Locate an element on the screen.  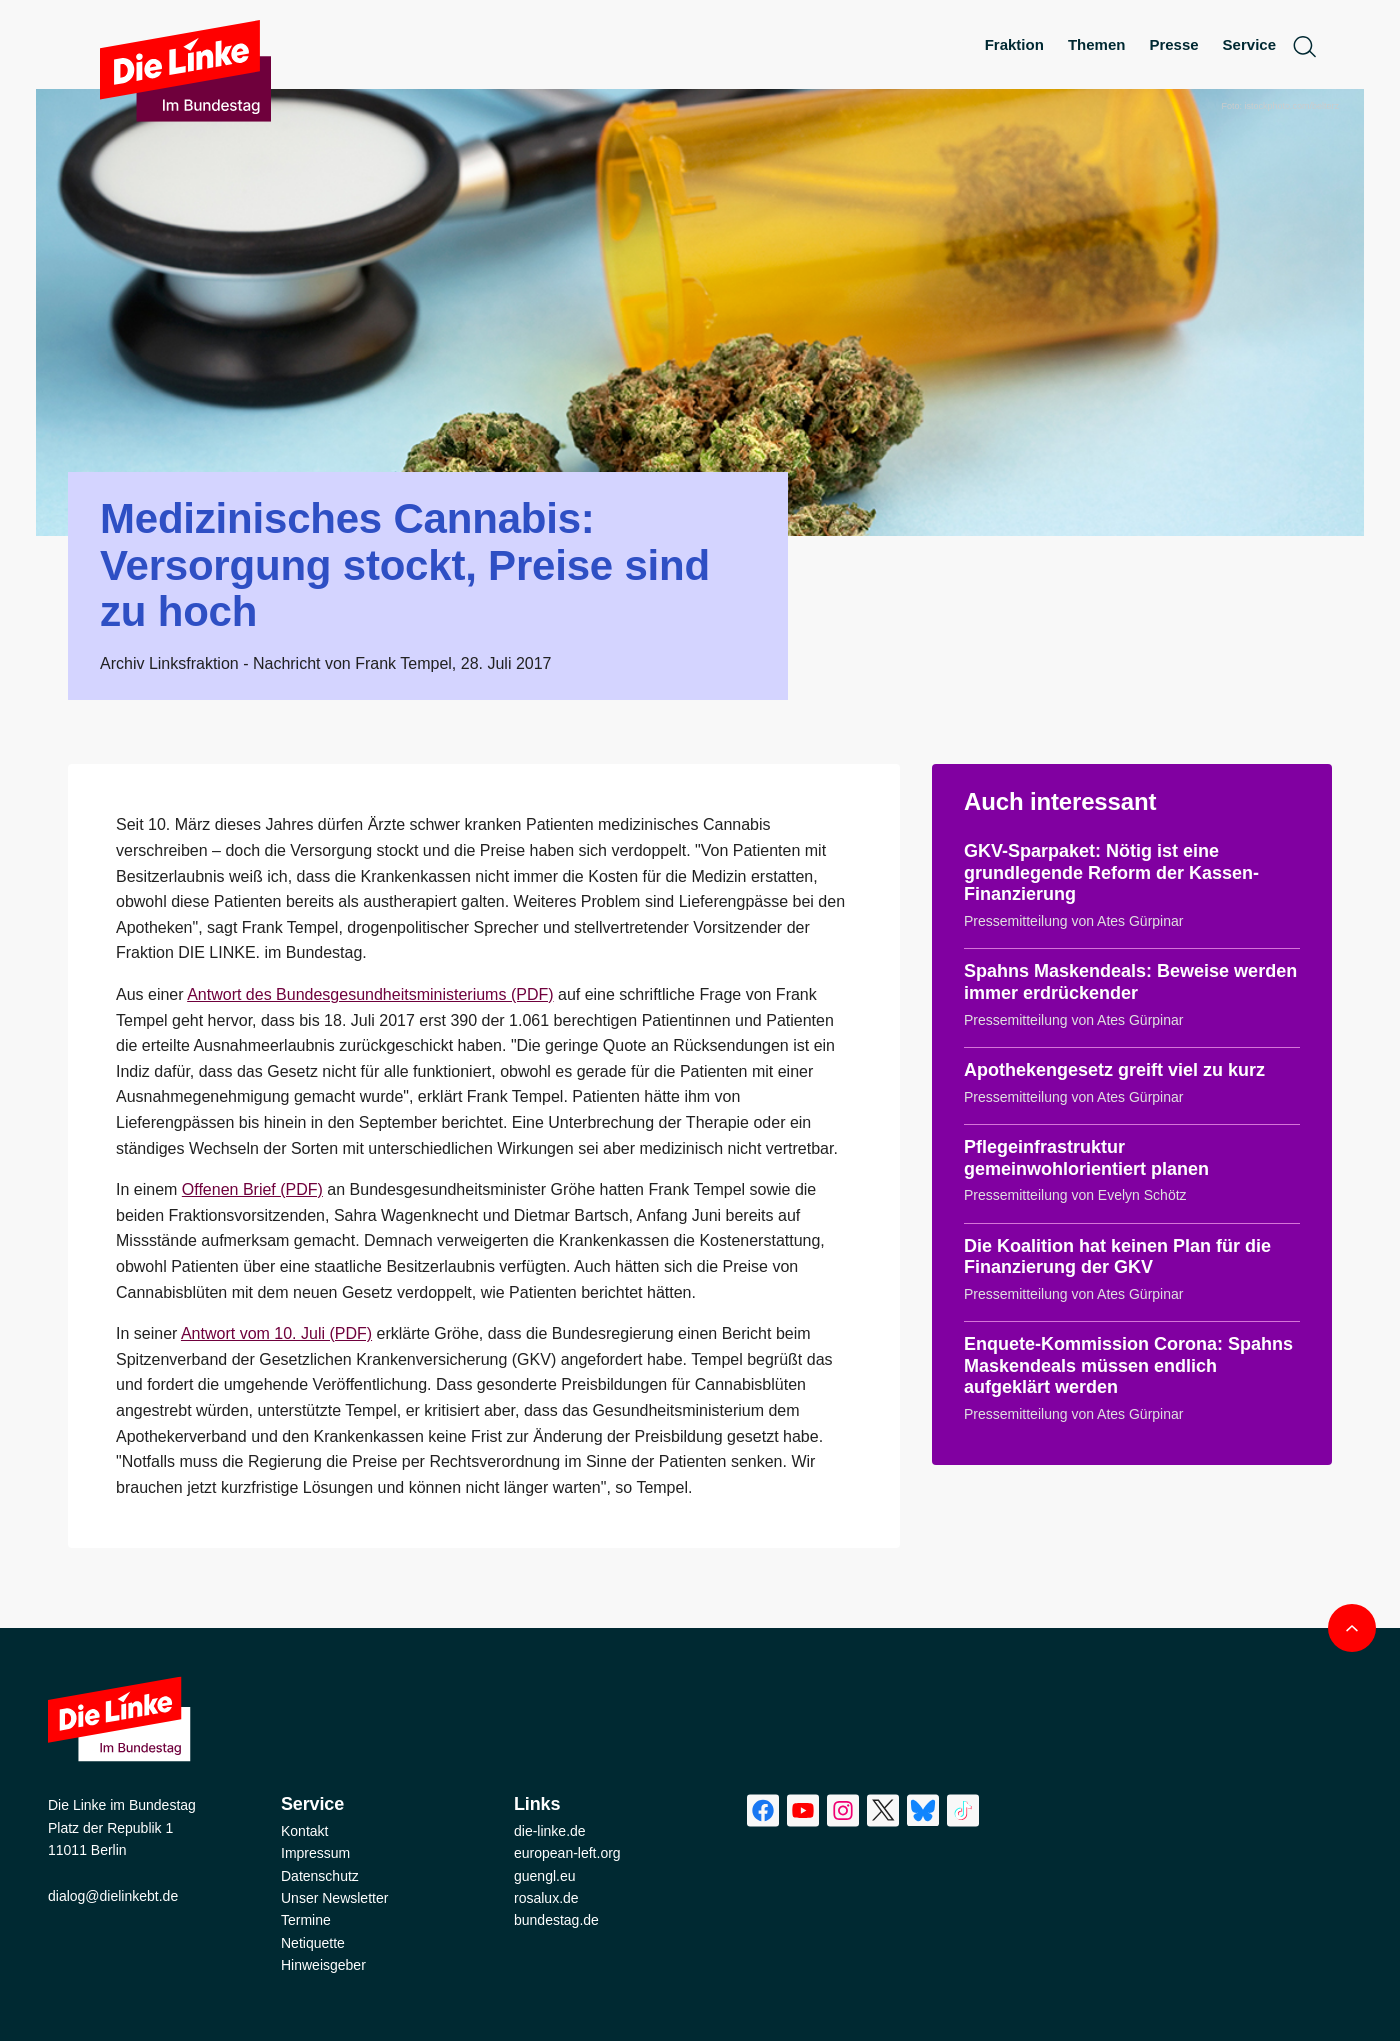
Antwort des Bundesgesundheitsministeriums (PDF) is located at coordinates (370, 994).